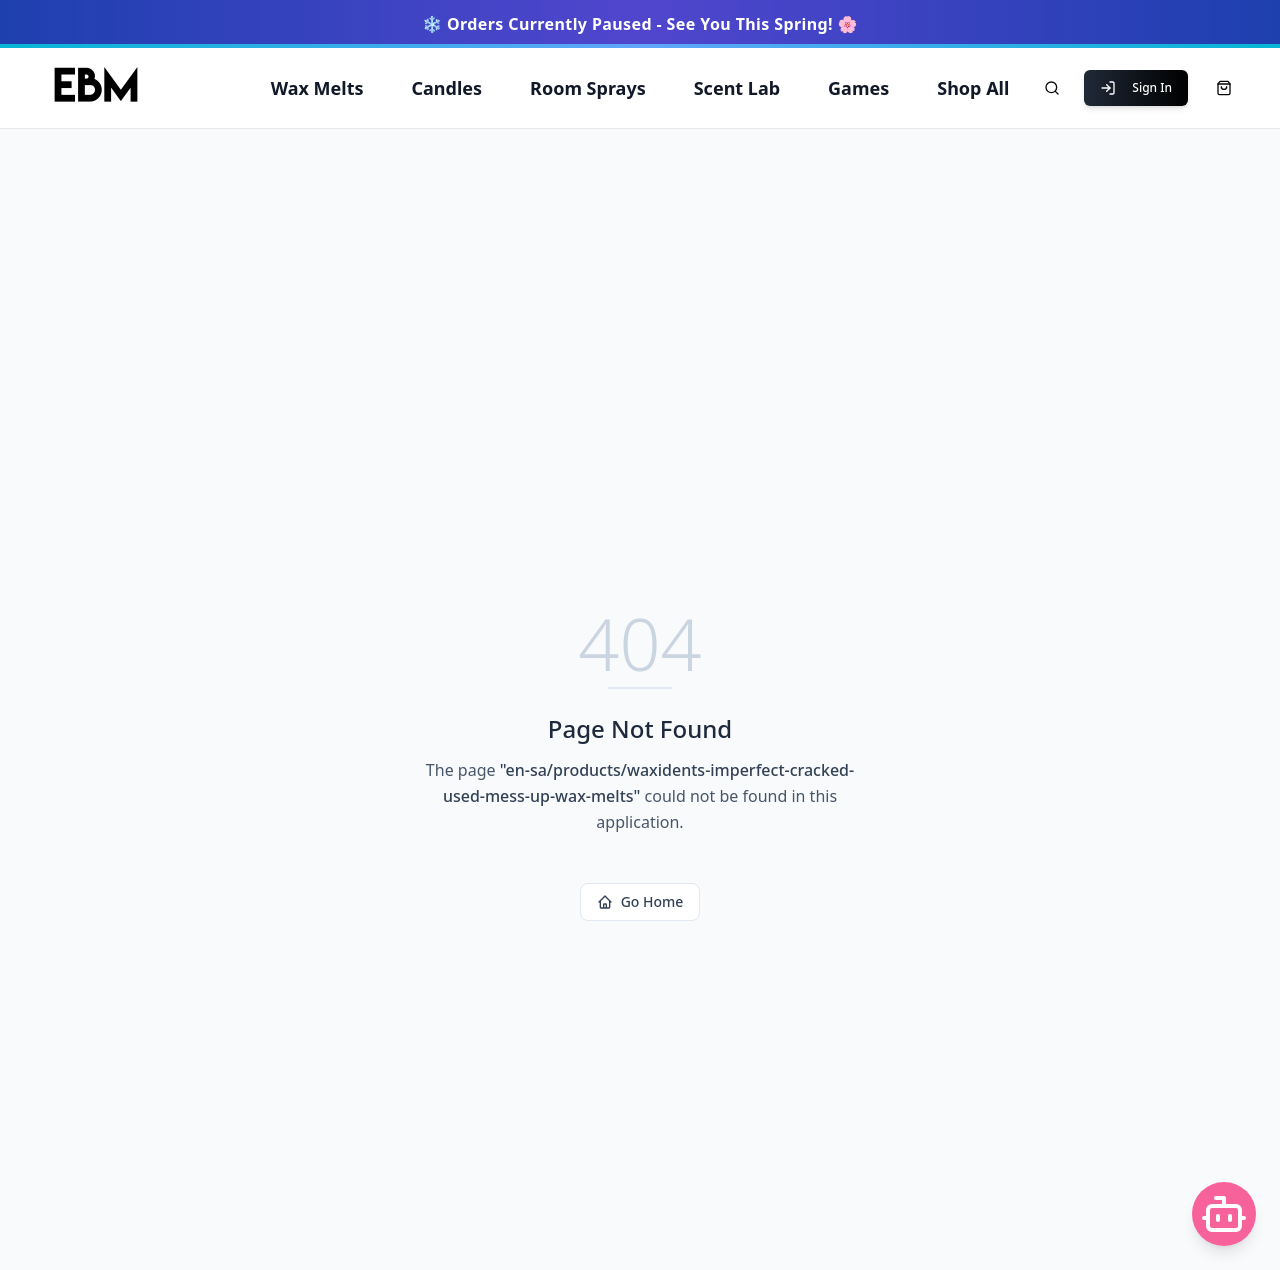 The height and width of the screenshot is (1270, 1280). What do you see at coordinates (640, 901) in the screenshot?
I see `Go Home` at bounding box center [640, 901].